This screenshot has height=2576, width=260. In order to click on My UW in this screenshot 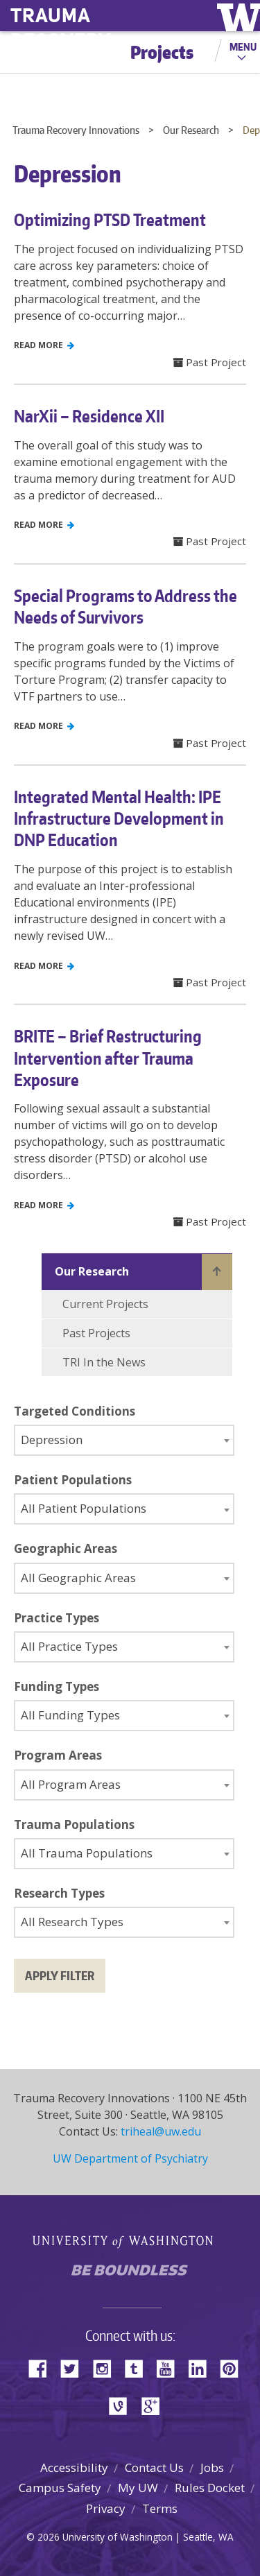, I will do `click(138, 2488)`.